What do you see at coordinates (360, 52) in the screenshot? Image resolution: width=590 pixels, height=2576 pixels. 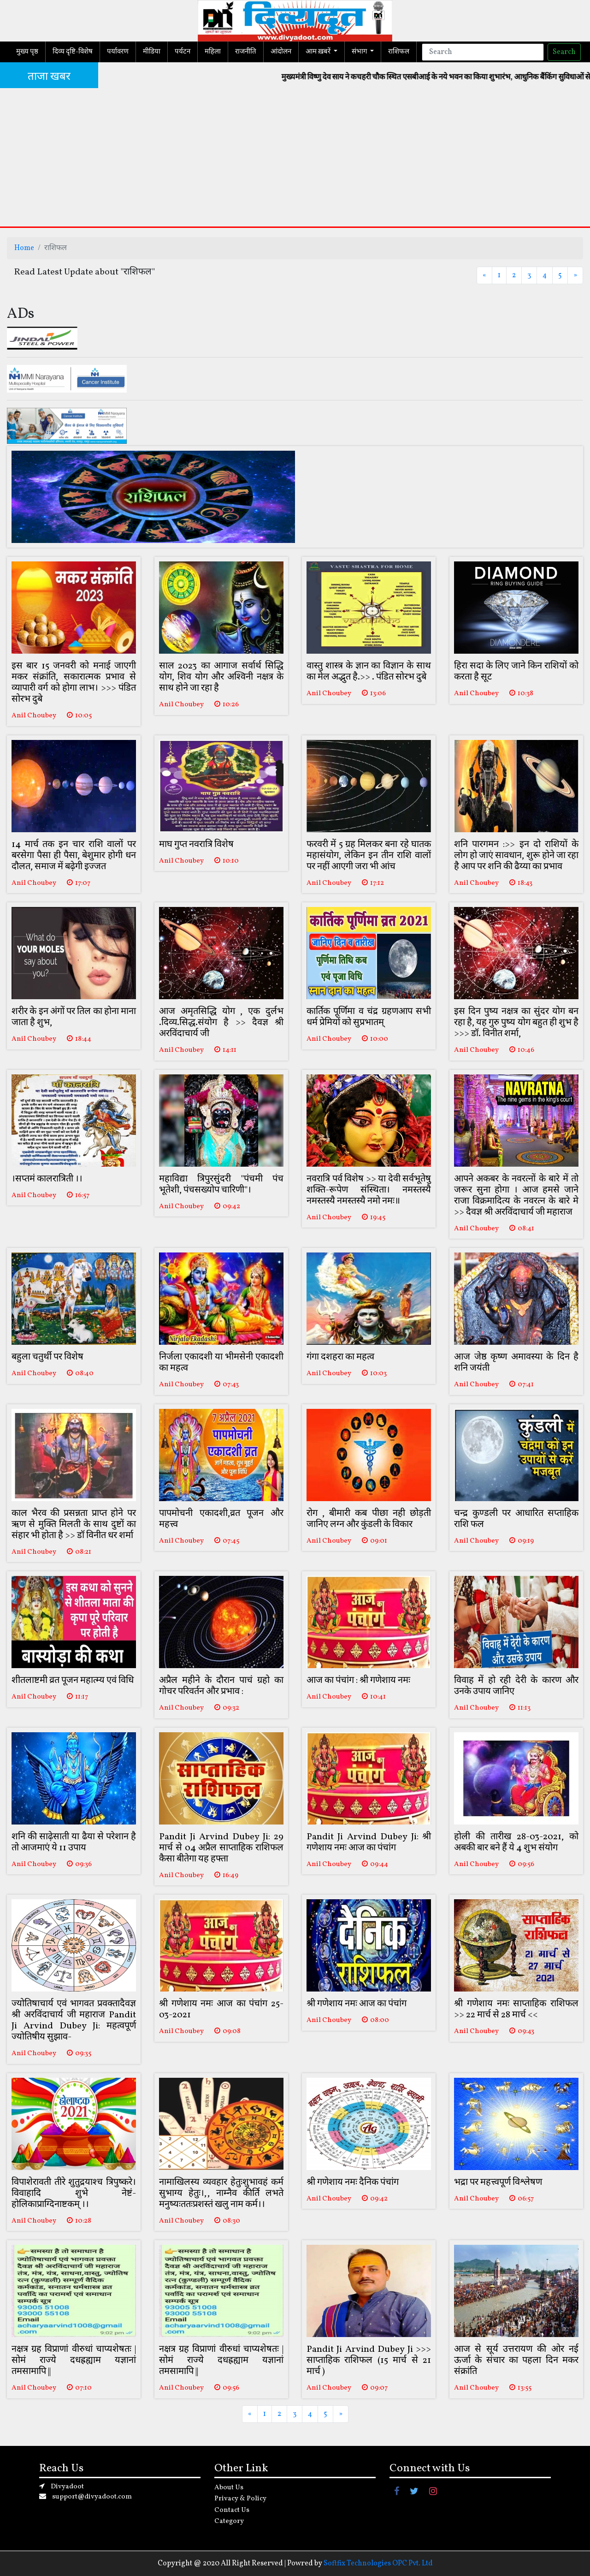 I see `संभाग [button]` at bounding box center [360, 52].